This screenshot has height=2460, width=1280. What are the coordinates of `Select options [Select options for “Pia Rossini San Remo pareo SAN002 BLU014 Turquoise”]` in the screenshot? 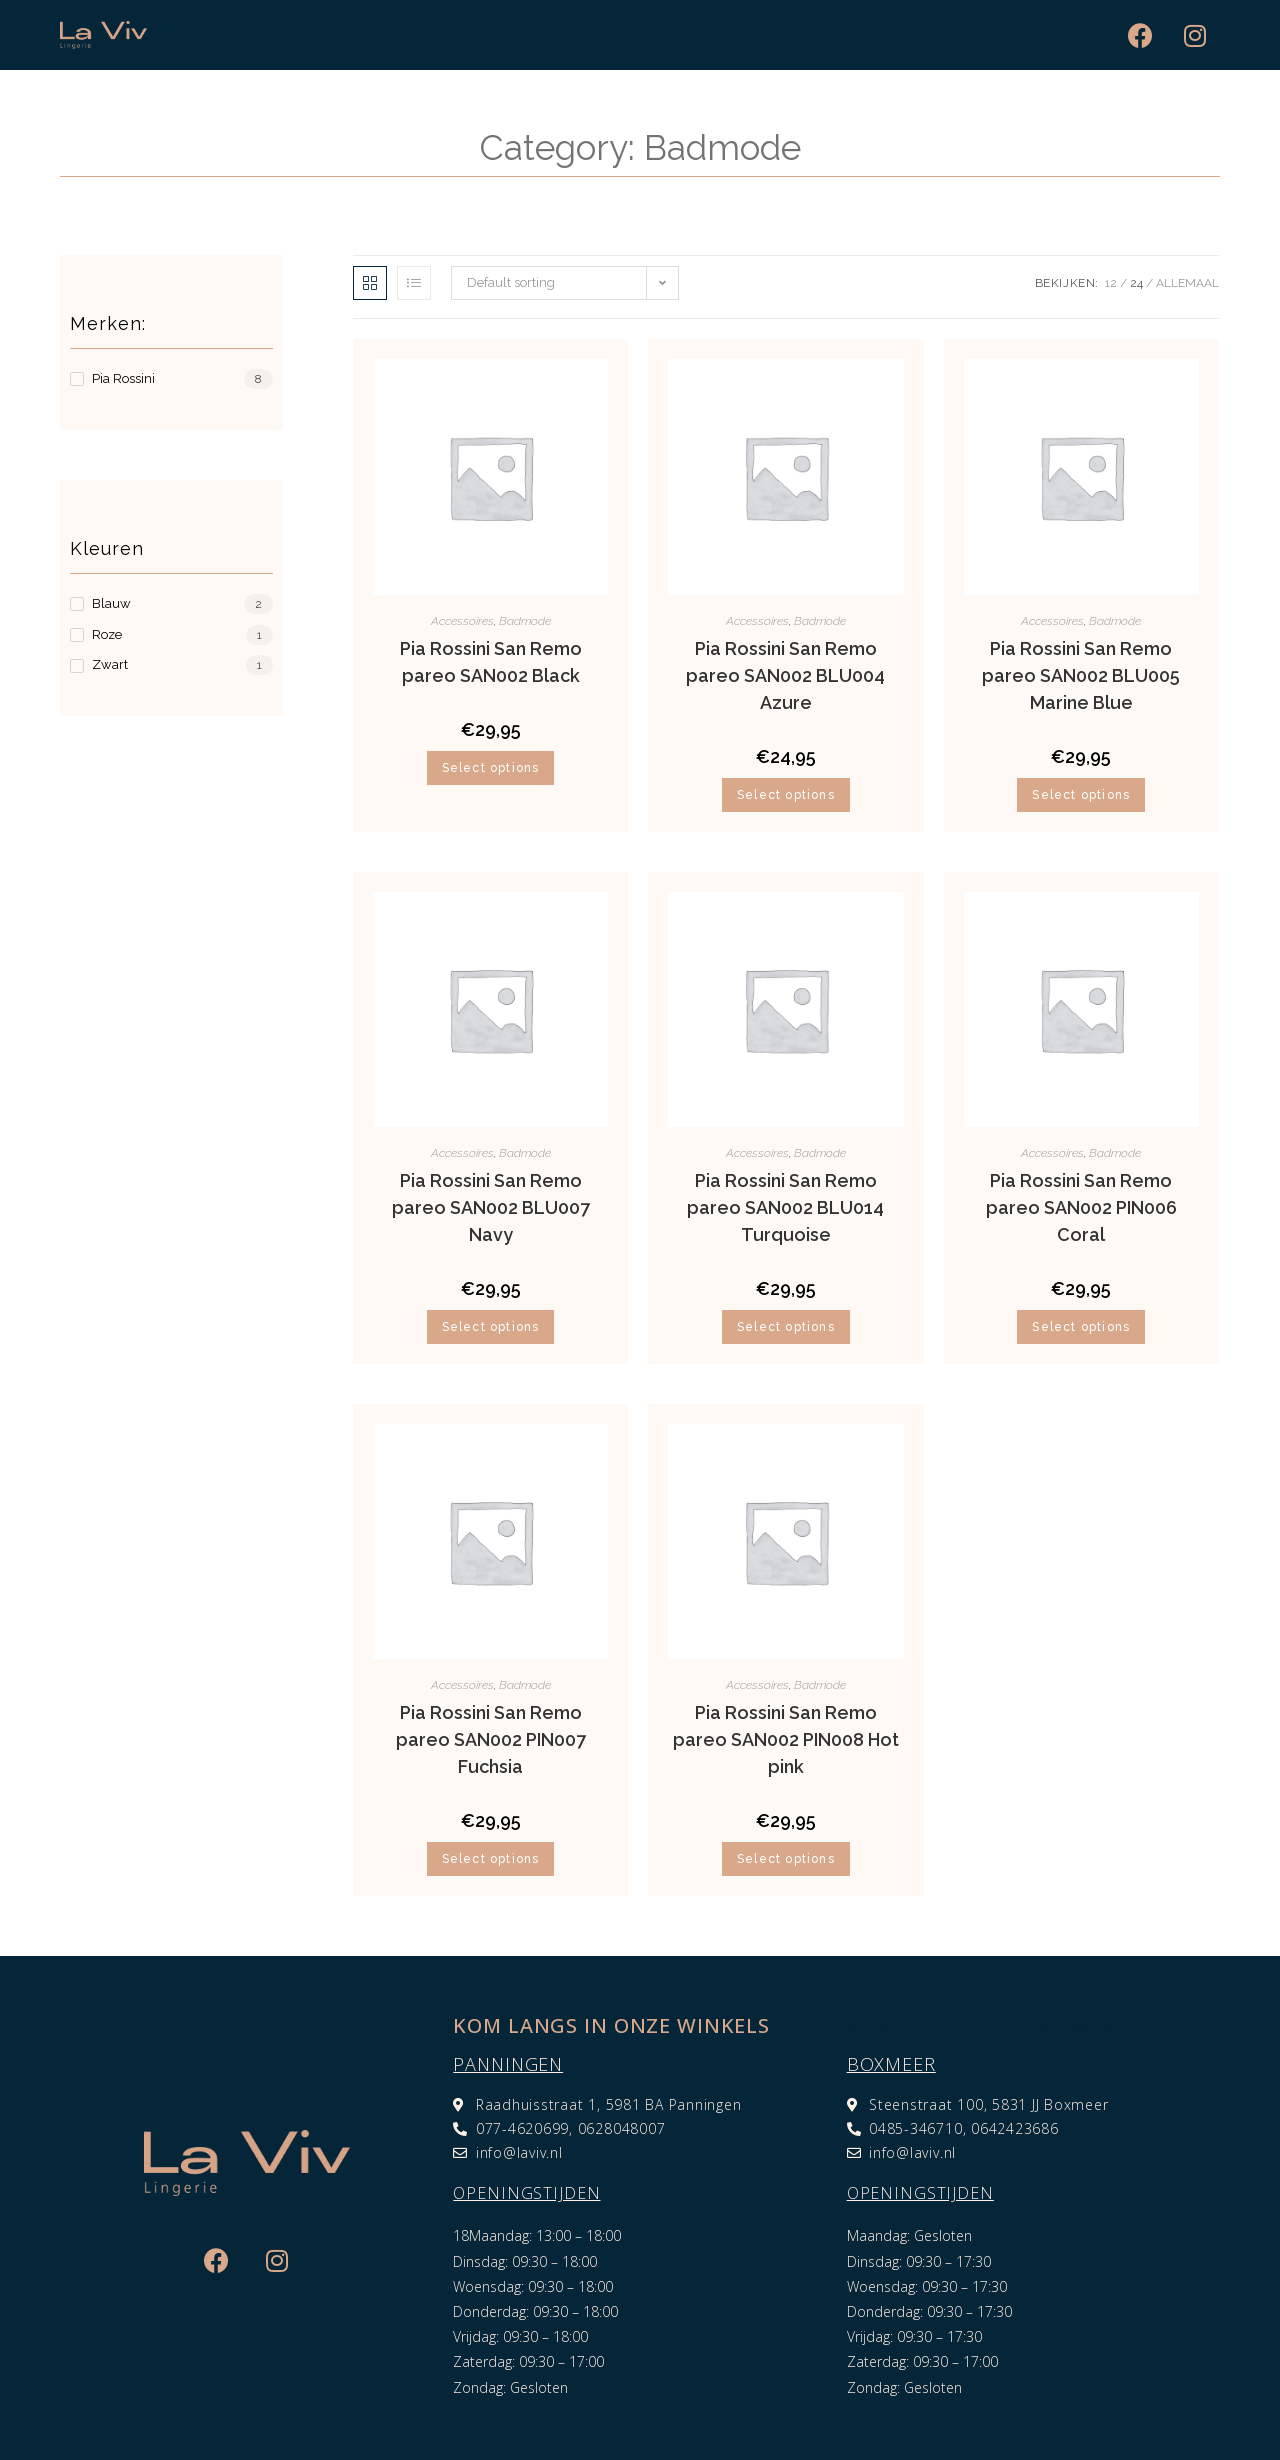 It's located at (786, 1327).